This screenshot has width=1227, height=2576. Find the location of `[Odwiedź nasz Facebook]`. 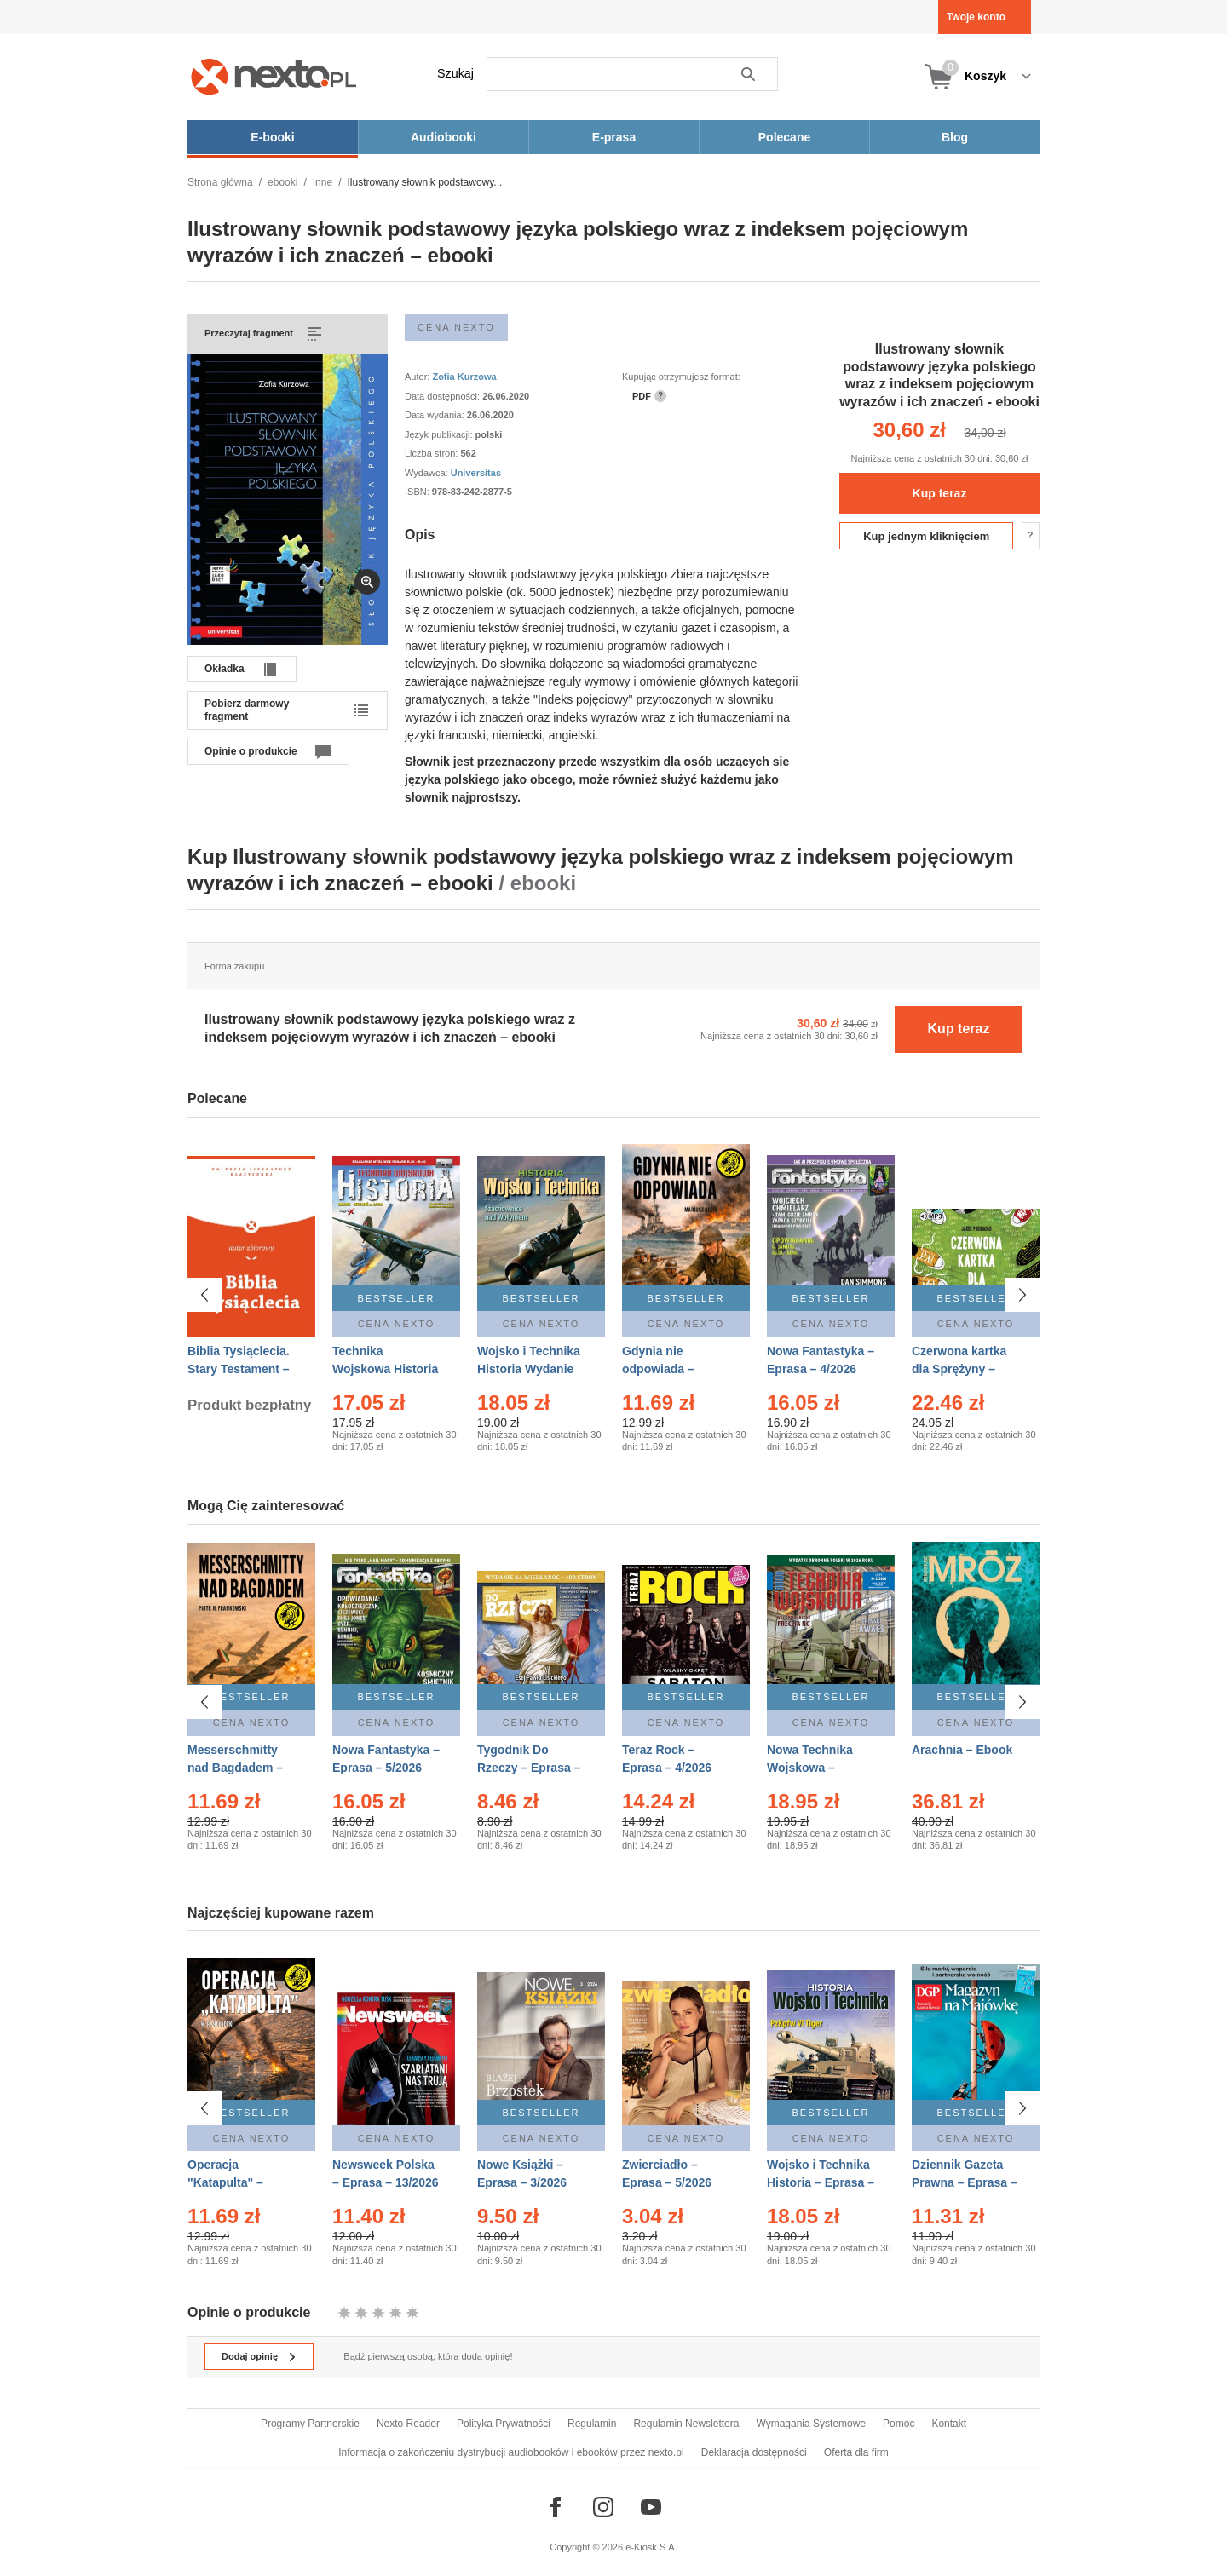

[Odwiedź nasz Facebook] is located at coordinates (555, 2507).